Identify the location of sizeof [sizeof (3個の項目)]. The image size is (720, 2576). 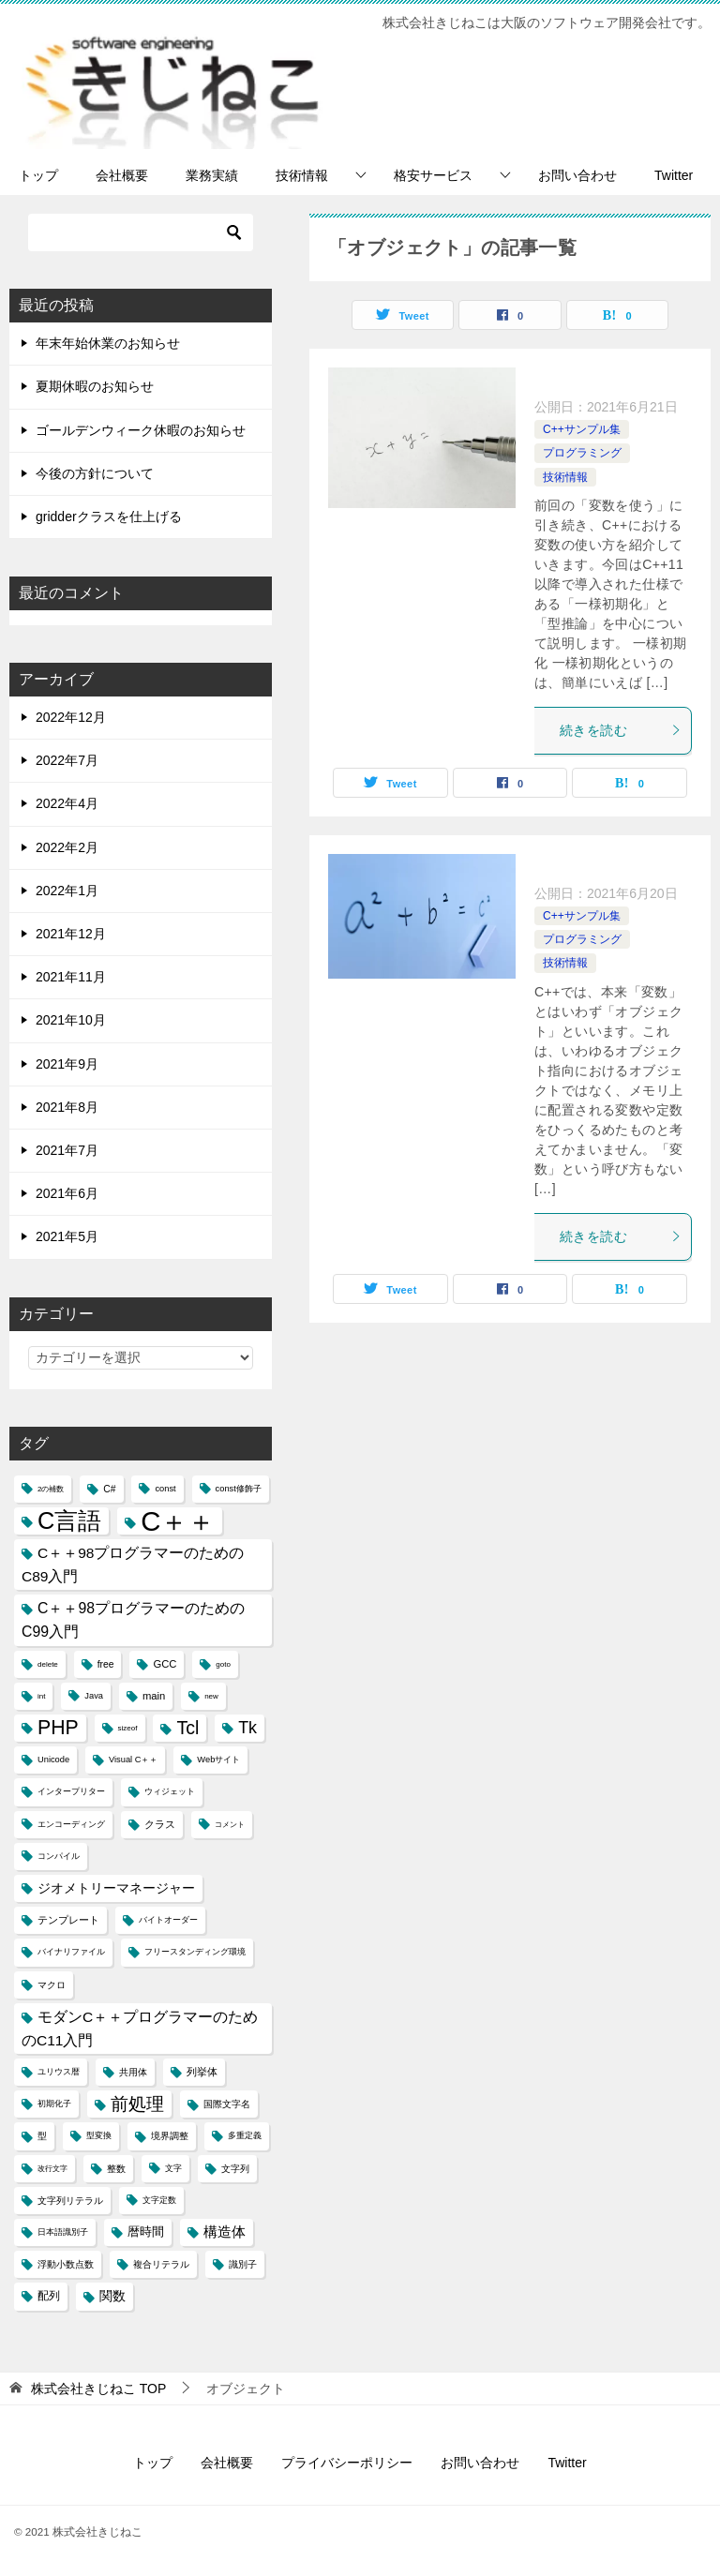
(128, 1728).